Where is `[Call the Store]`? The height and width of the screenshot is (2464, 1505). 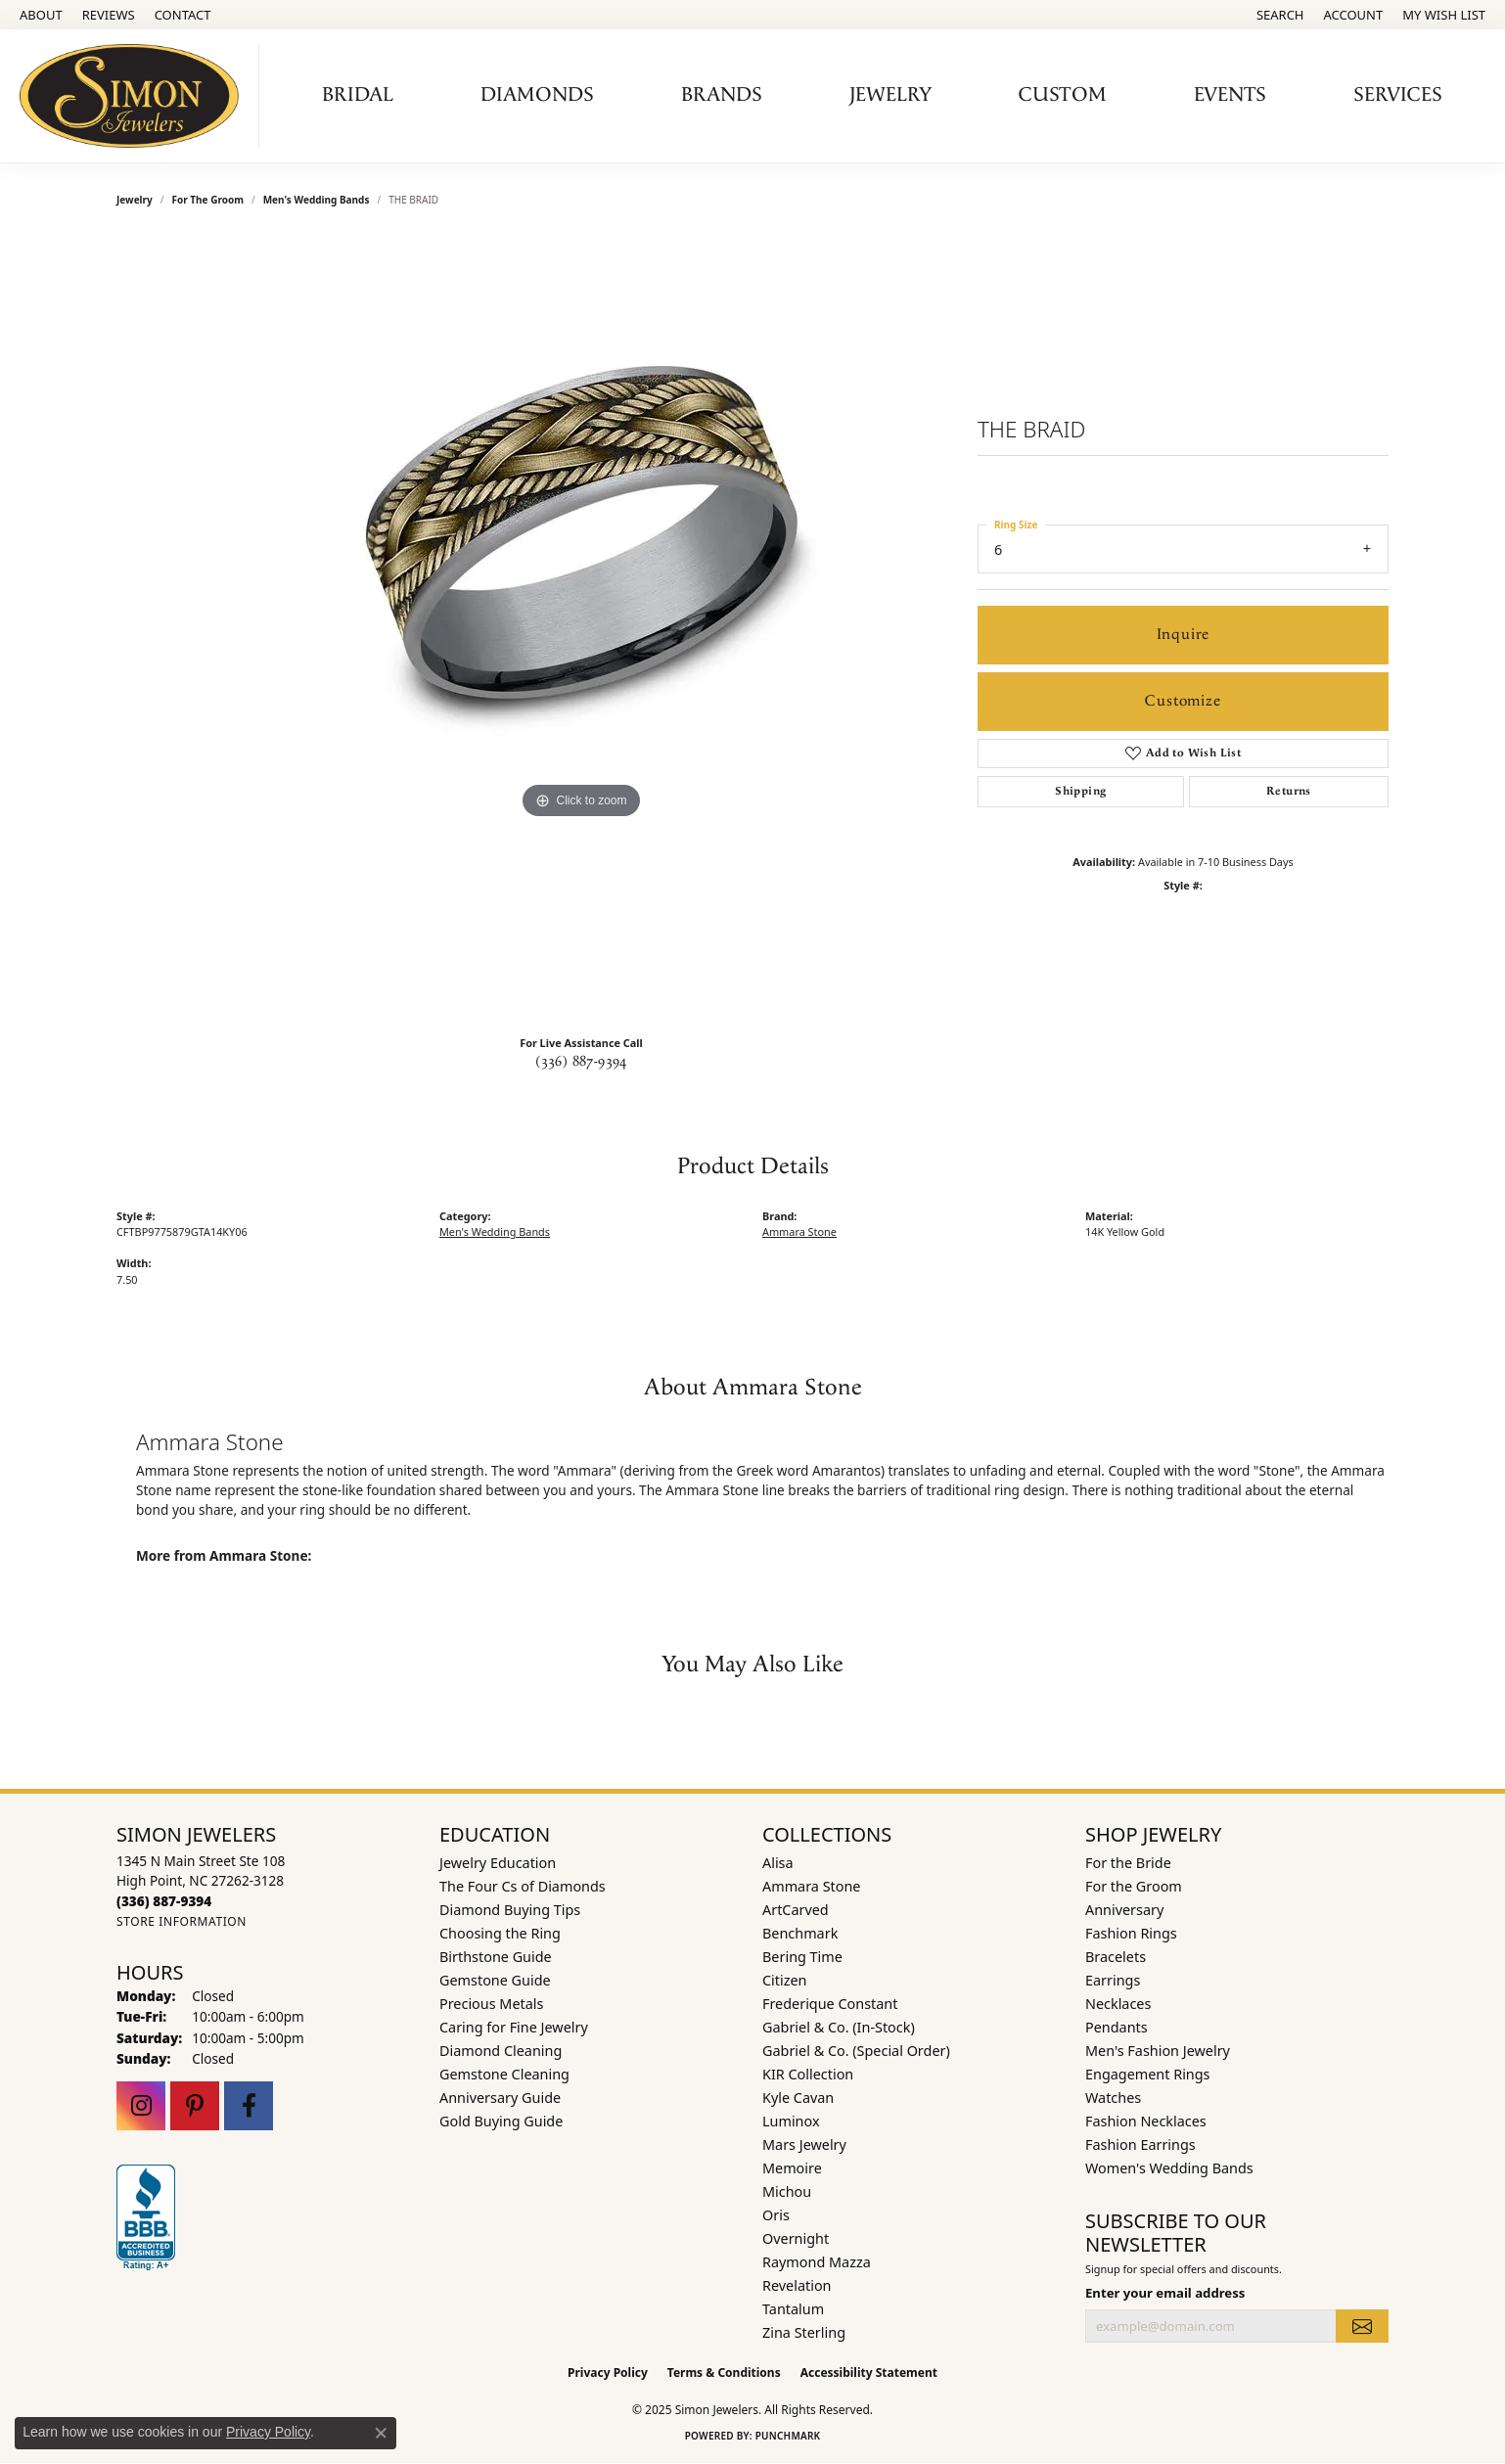 [Call the Store] is located at coordinates (163, 1901).